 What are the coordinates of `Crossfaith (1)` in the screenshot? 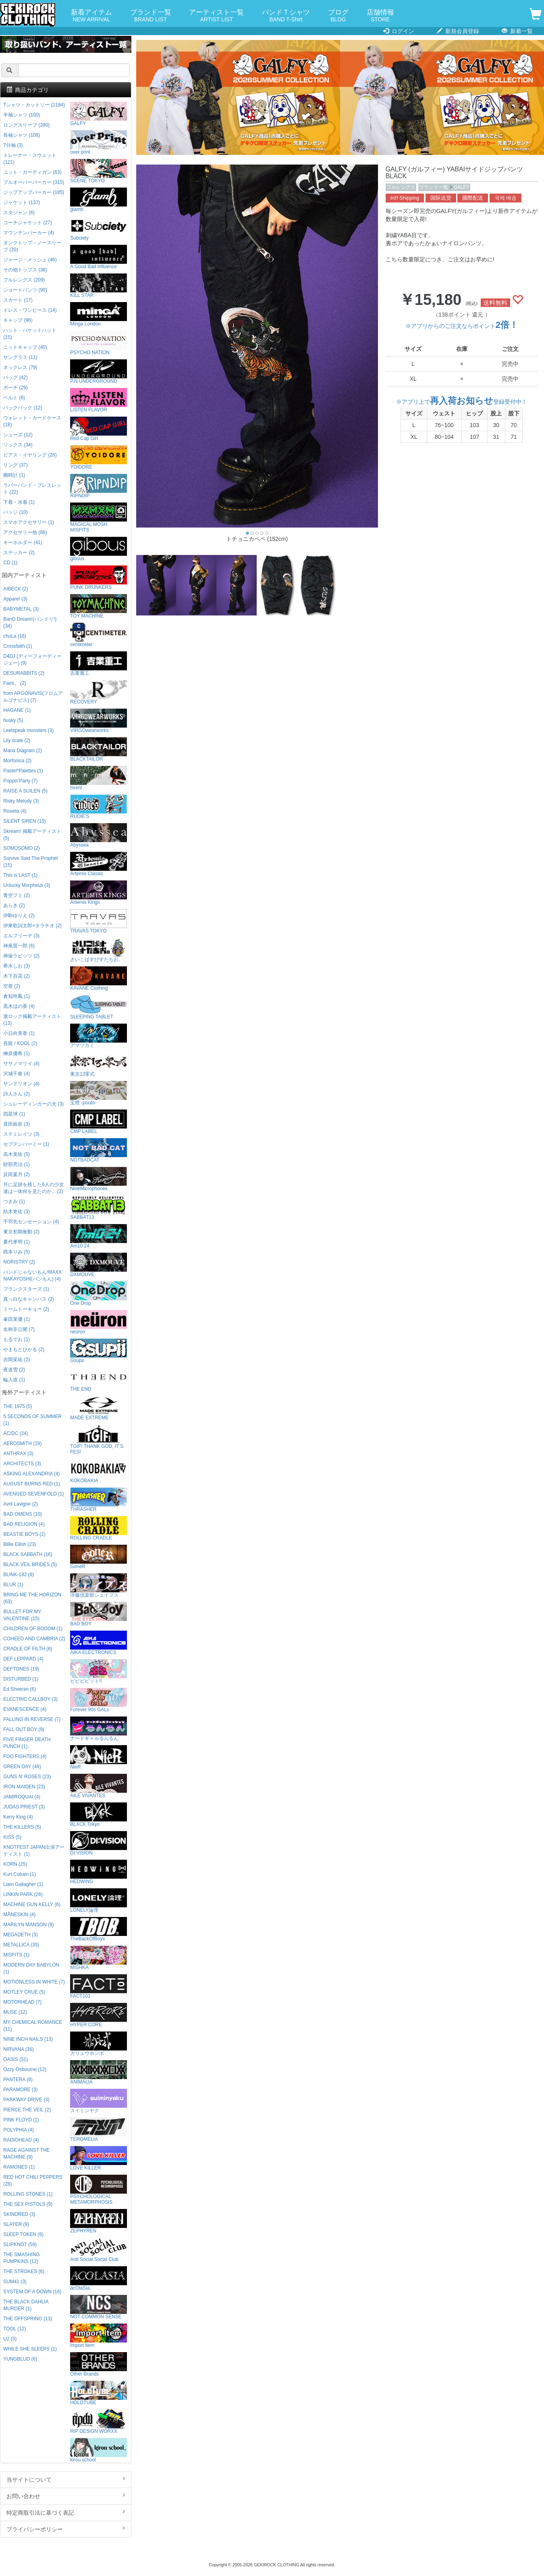 It's located at (17, 646).